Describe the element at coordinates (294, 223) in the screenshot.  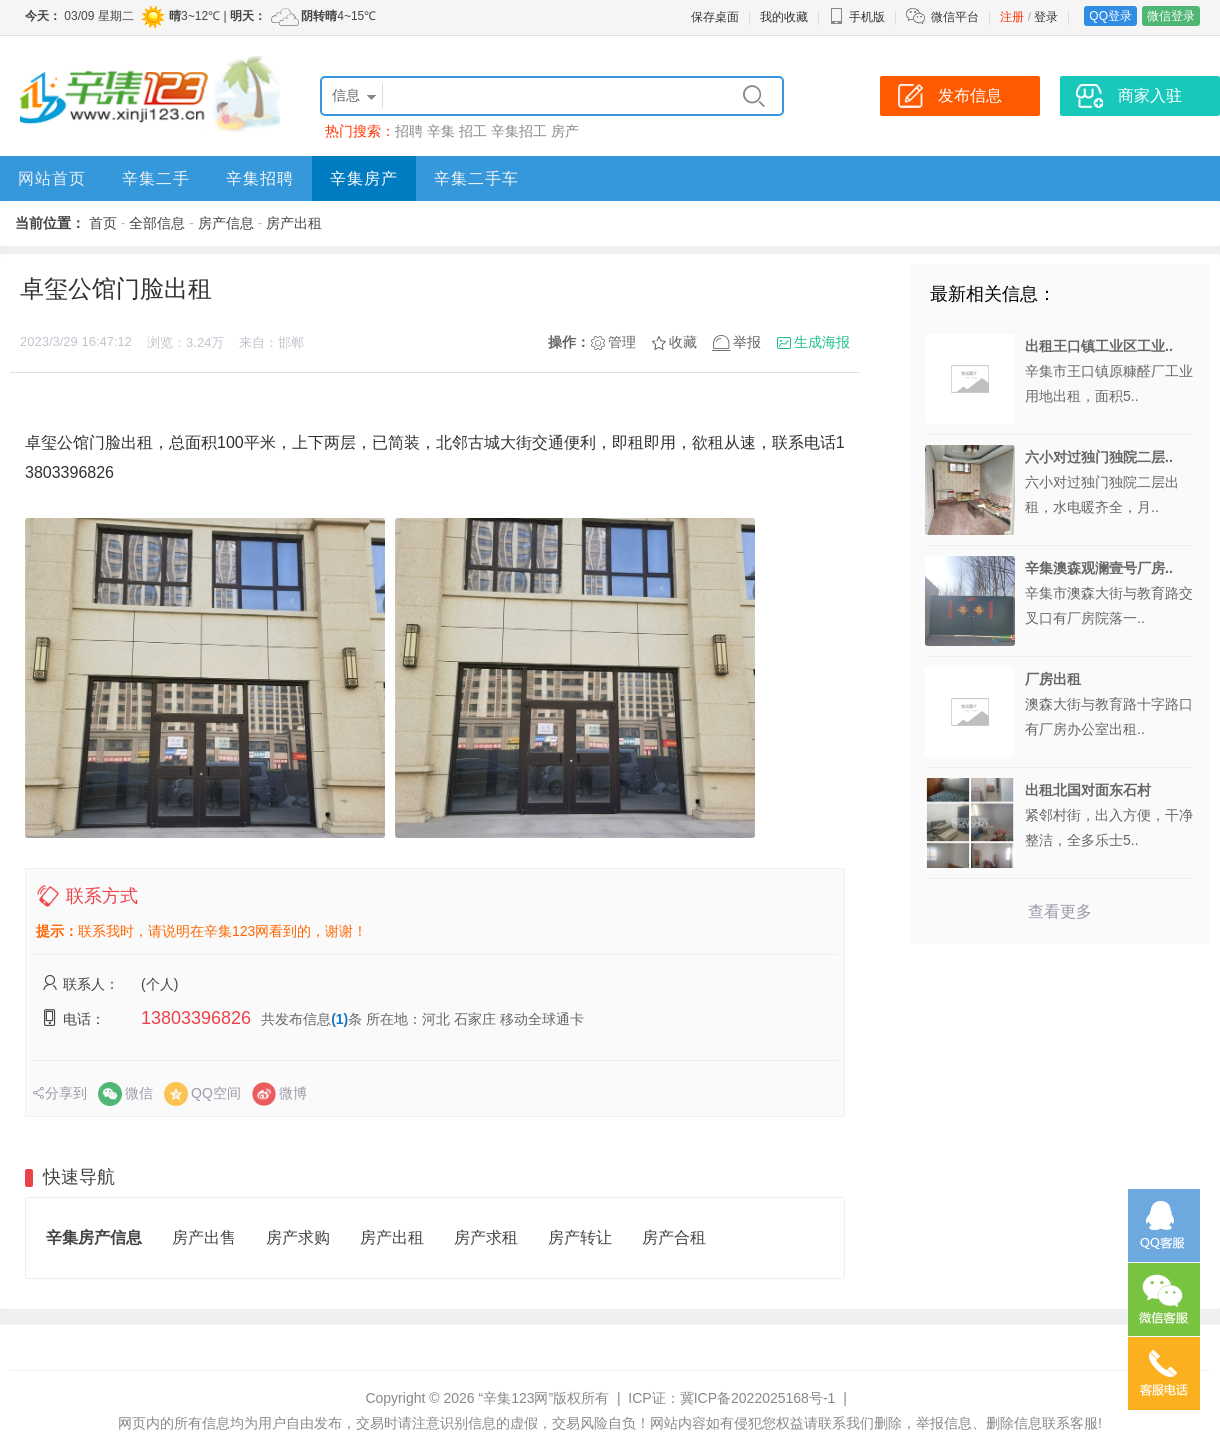
I see `房产出租` at that location.